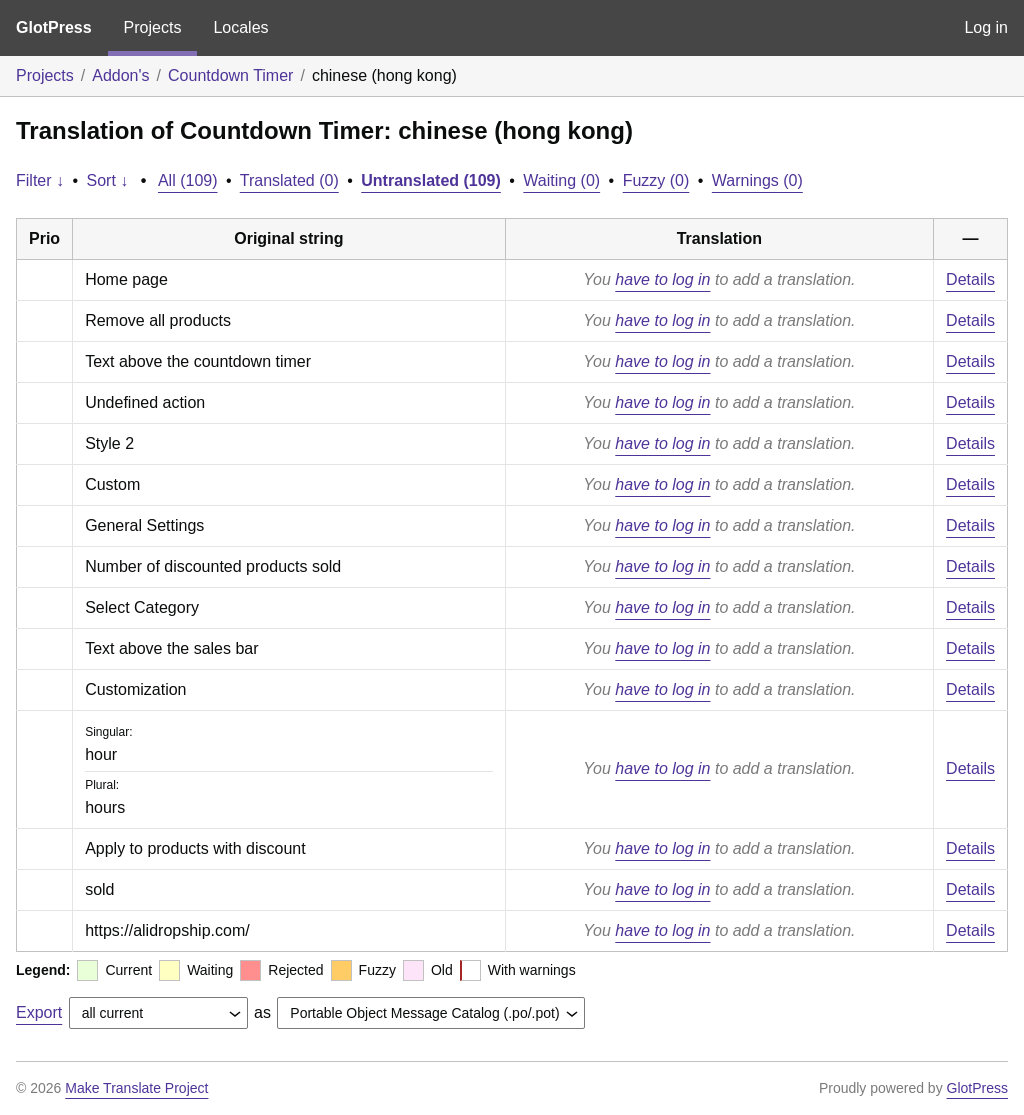 The height and width of the screenshot is (1115, 1024). I want to click on Waiting (0), so click(561, 180).